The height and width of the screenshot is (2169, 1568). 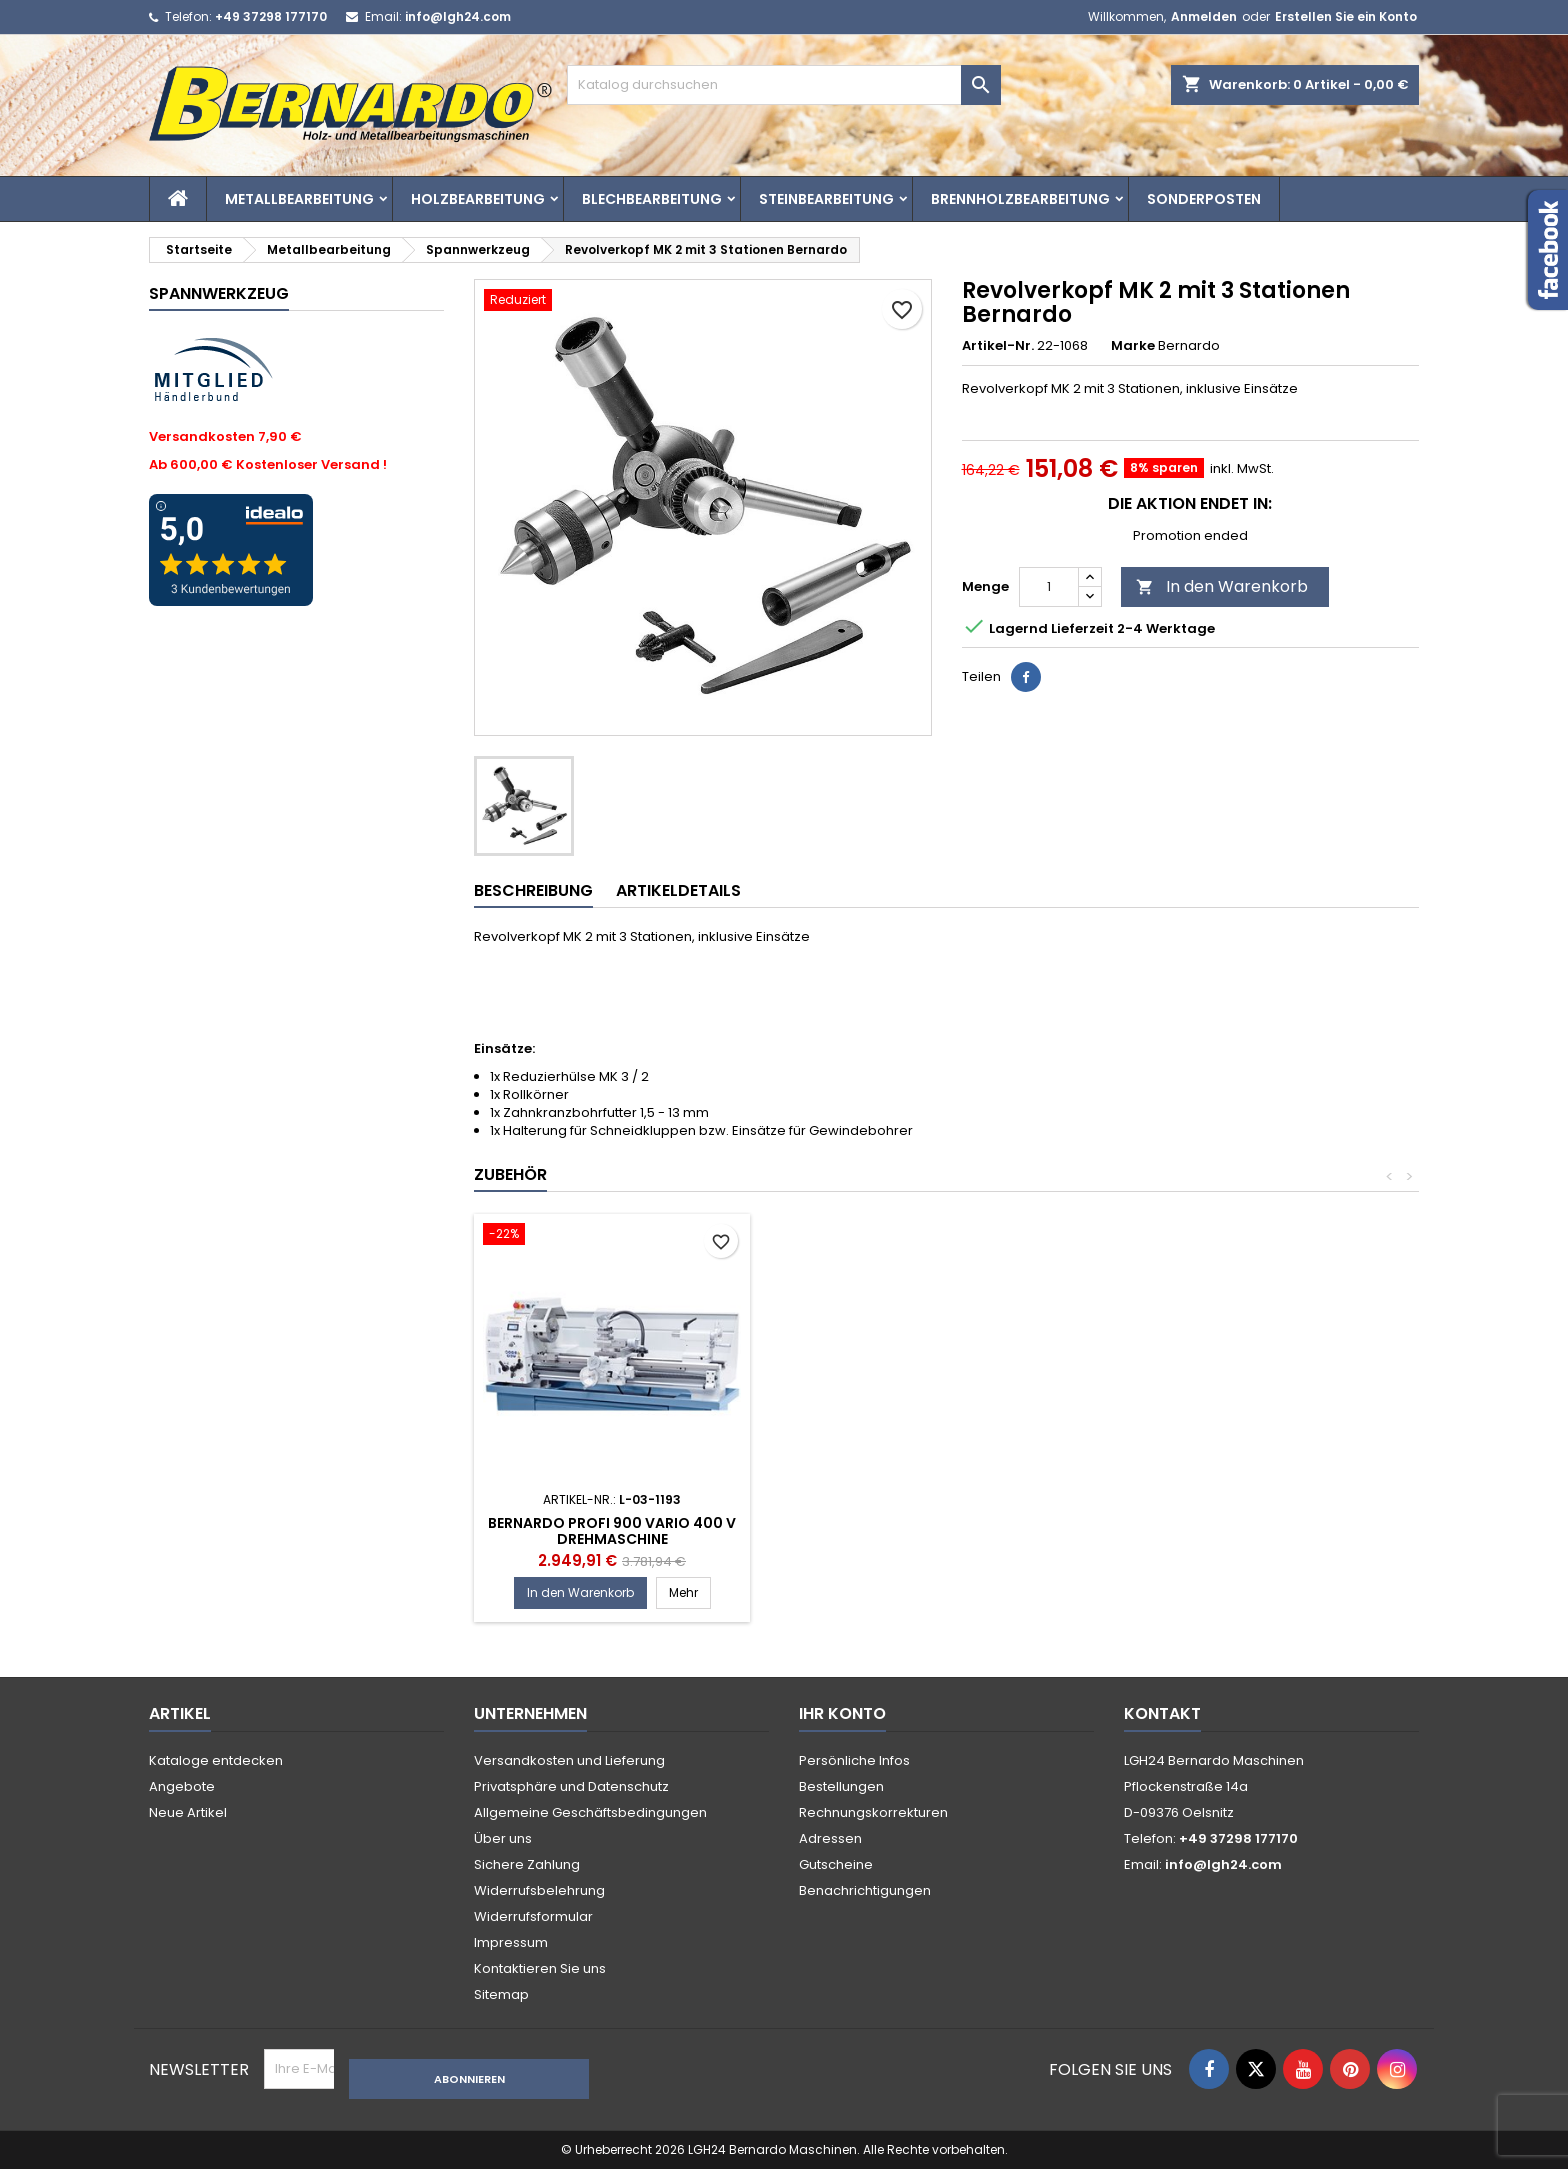 What do you see at coordinates (854, 1760) in the screenshot?
I see `Persönliche Infos` at bounding box center [854, 1760].